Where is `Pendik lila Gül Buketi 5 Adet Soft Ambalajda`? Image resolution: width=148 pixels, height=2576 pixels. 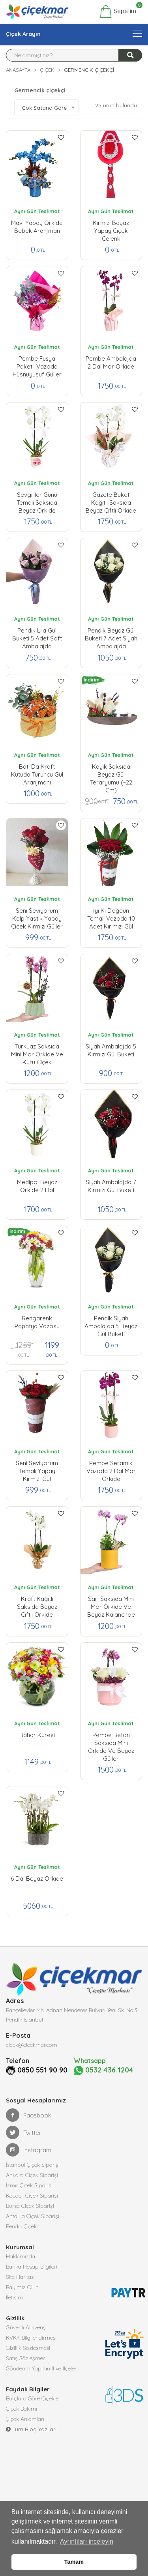
Pendik lila Gül Buketi 5 Adet Soft Ambalajda is located at coordinates (37, 636).